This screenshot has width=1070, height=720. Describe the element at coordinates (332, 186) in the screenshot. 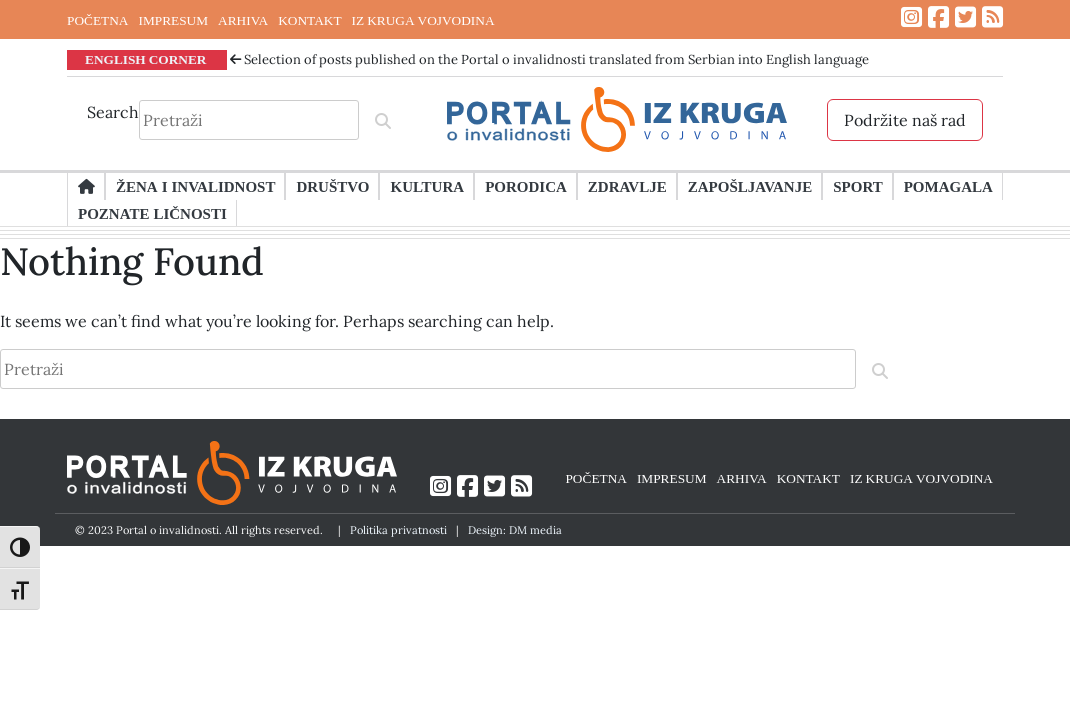

I see `Društvo` at that location.